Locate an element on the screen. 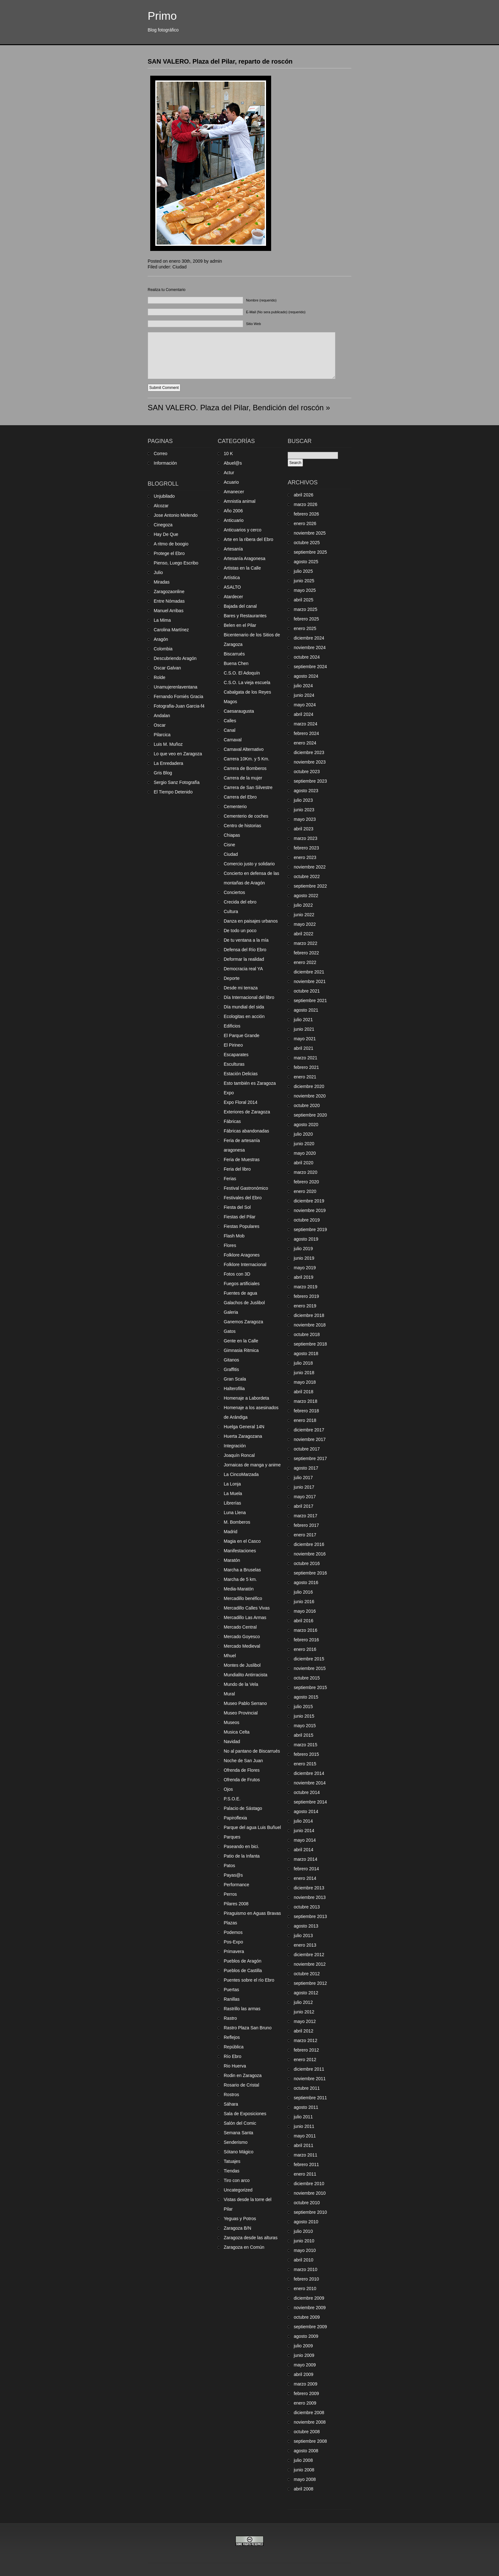 This screenshot has width=499, height=2576. abril 2015 is located at coordinates (303, 1735).